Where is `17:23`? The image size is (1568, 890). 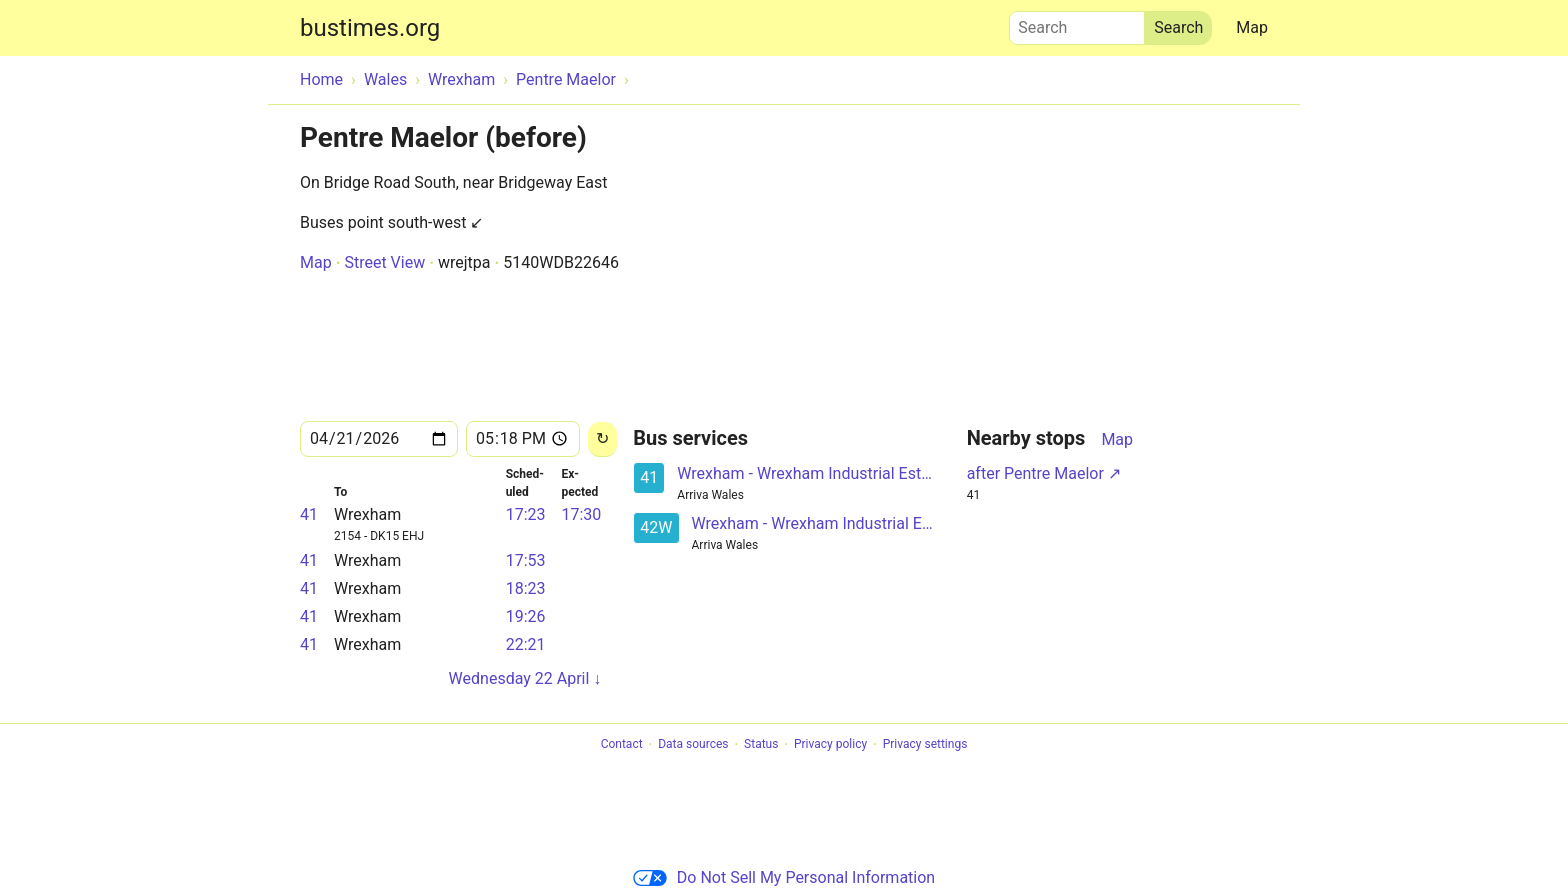
17:23 is located at coordinates (526, 514).